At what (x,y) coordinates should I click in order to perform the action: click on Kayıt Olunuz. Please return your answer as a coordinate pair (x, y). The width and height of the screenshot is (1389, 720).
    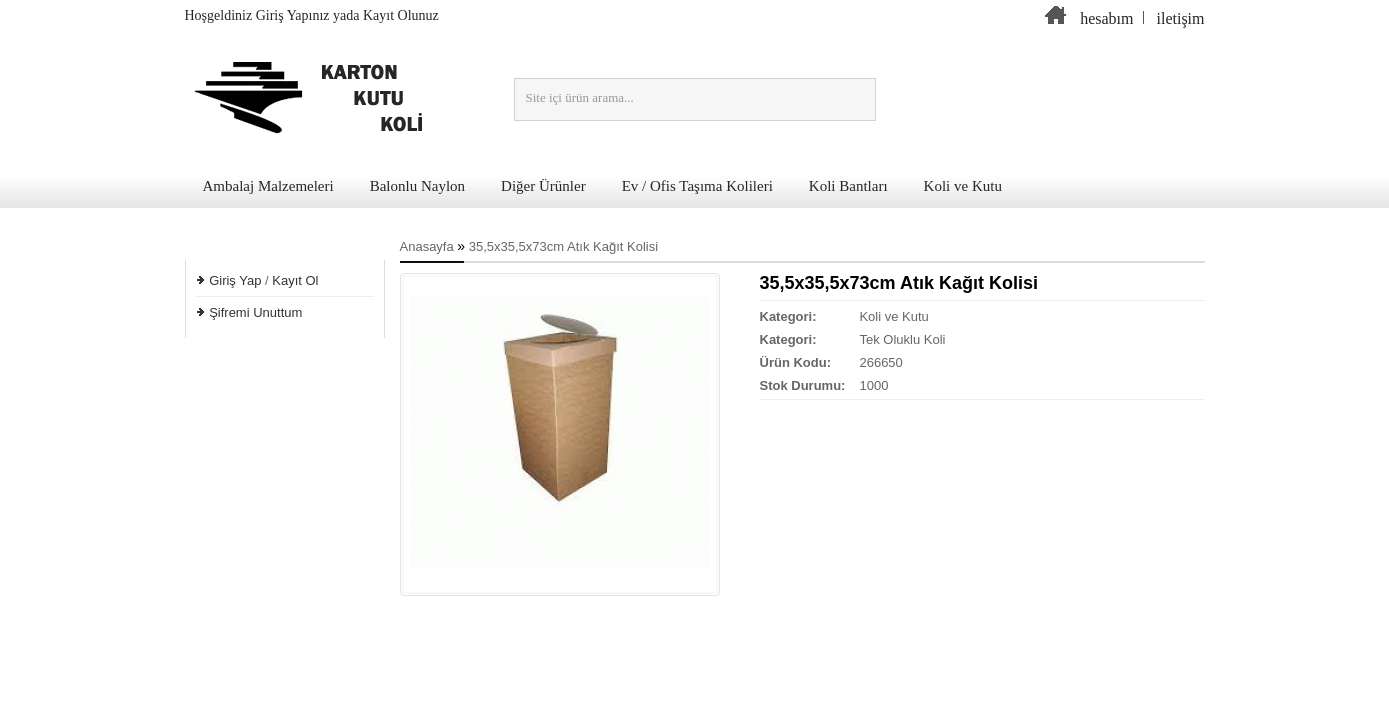
    Looking at the image, I should click on (401, 15).